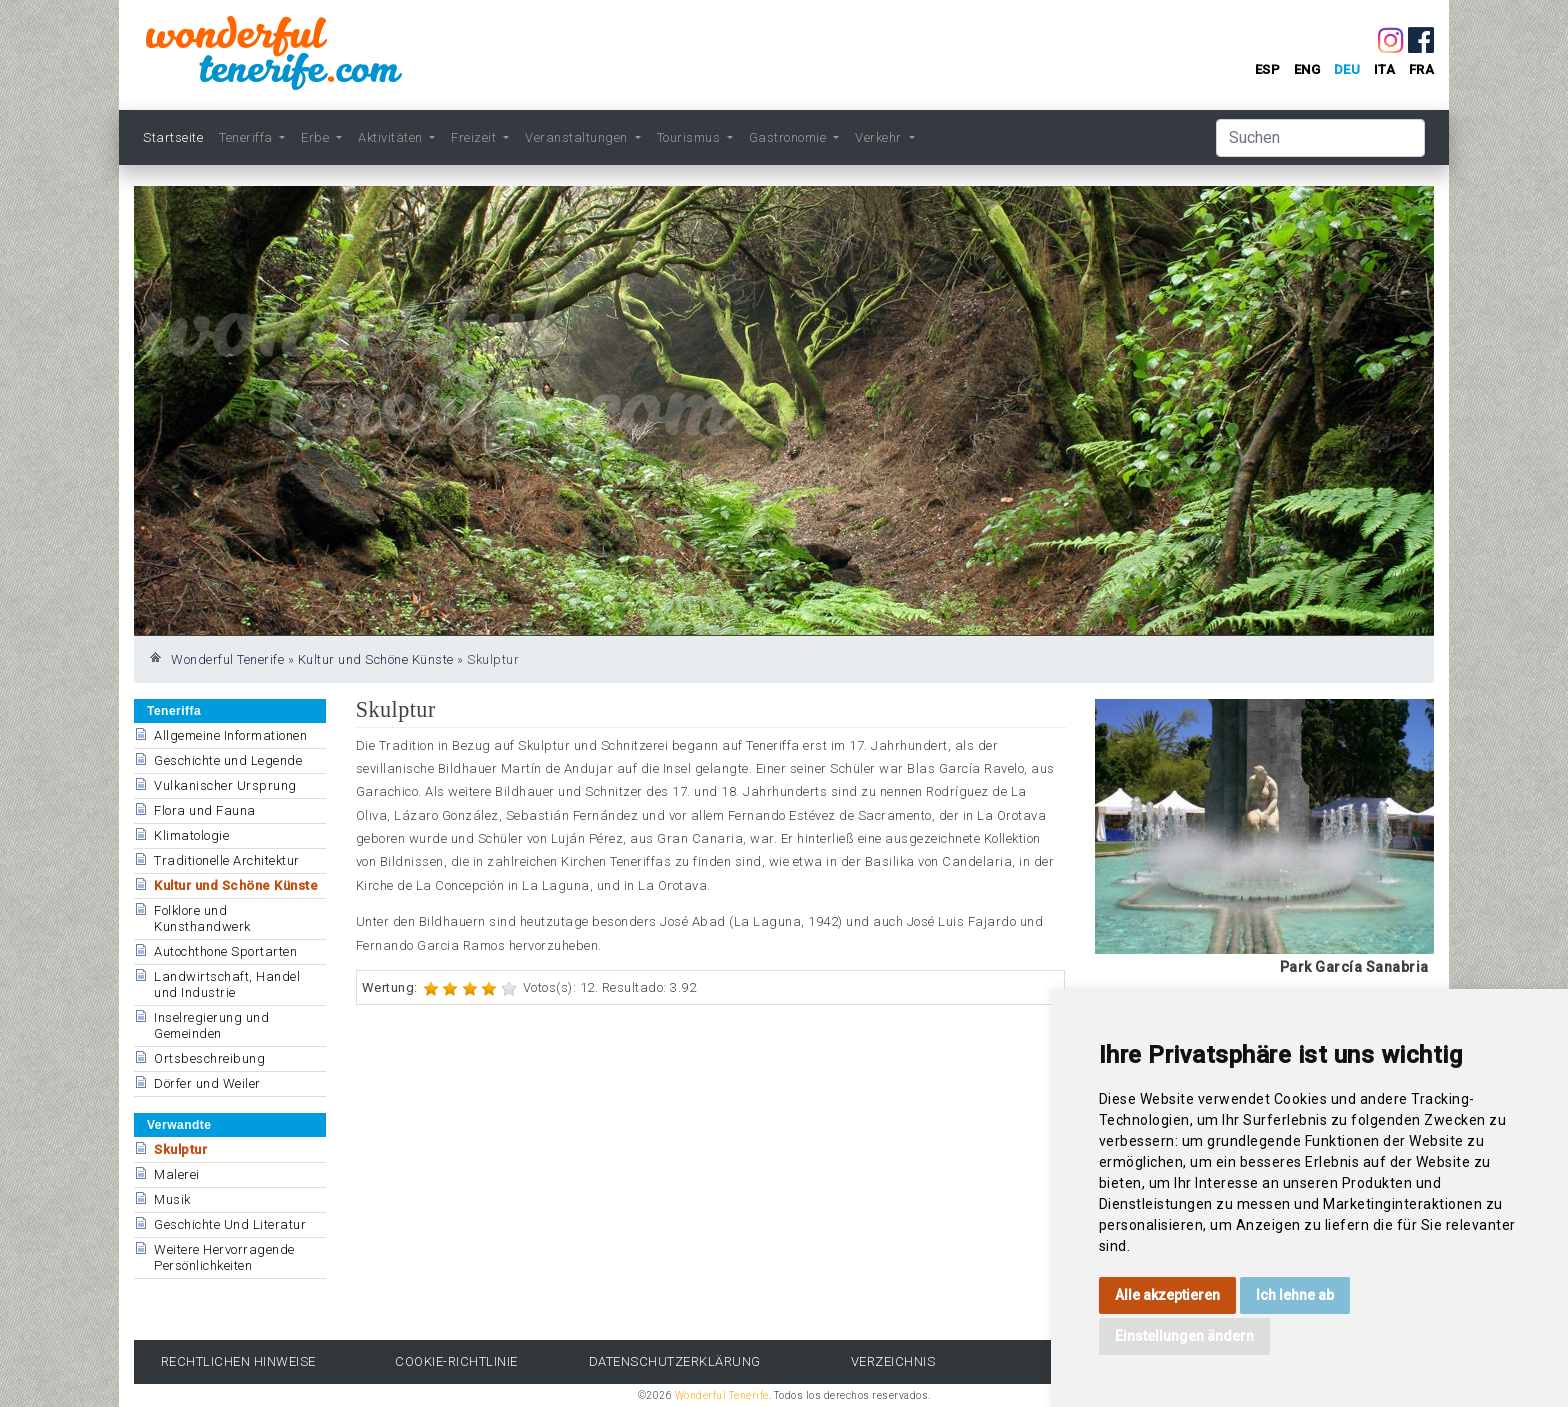 This screenshot has height=1407, width=1568. What do you see at coordinates (202, 918) in the screenshot?
I see `Folklore und Kunsthandwerk` at bounding box center [202, 918].